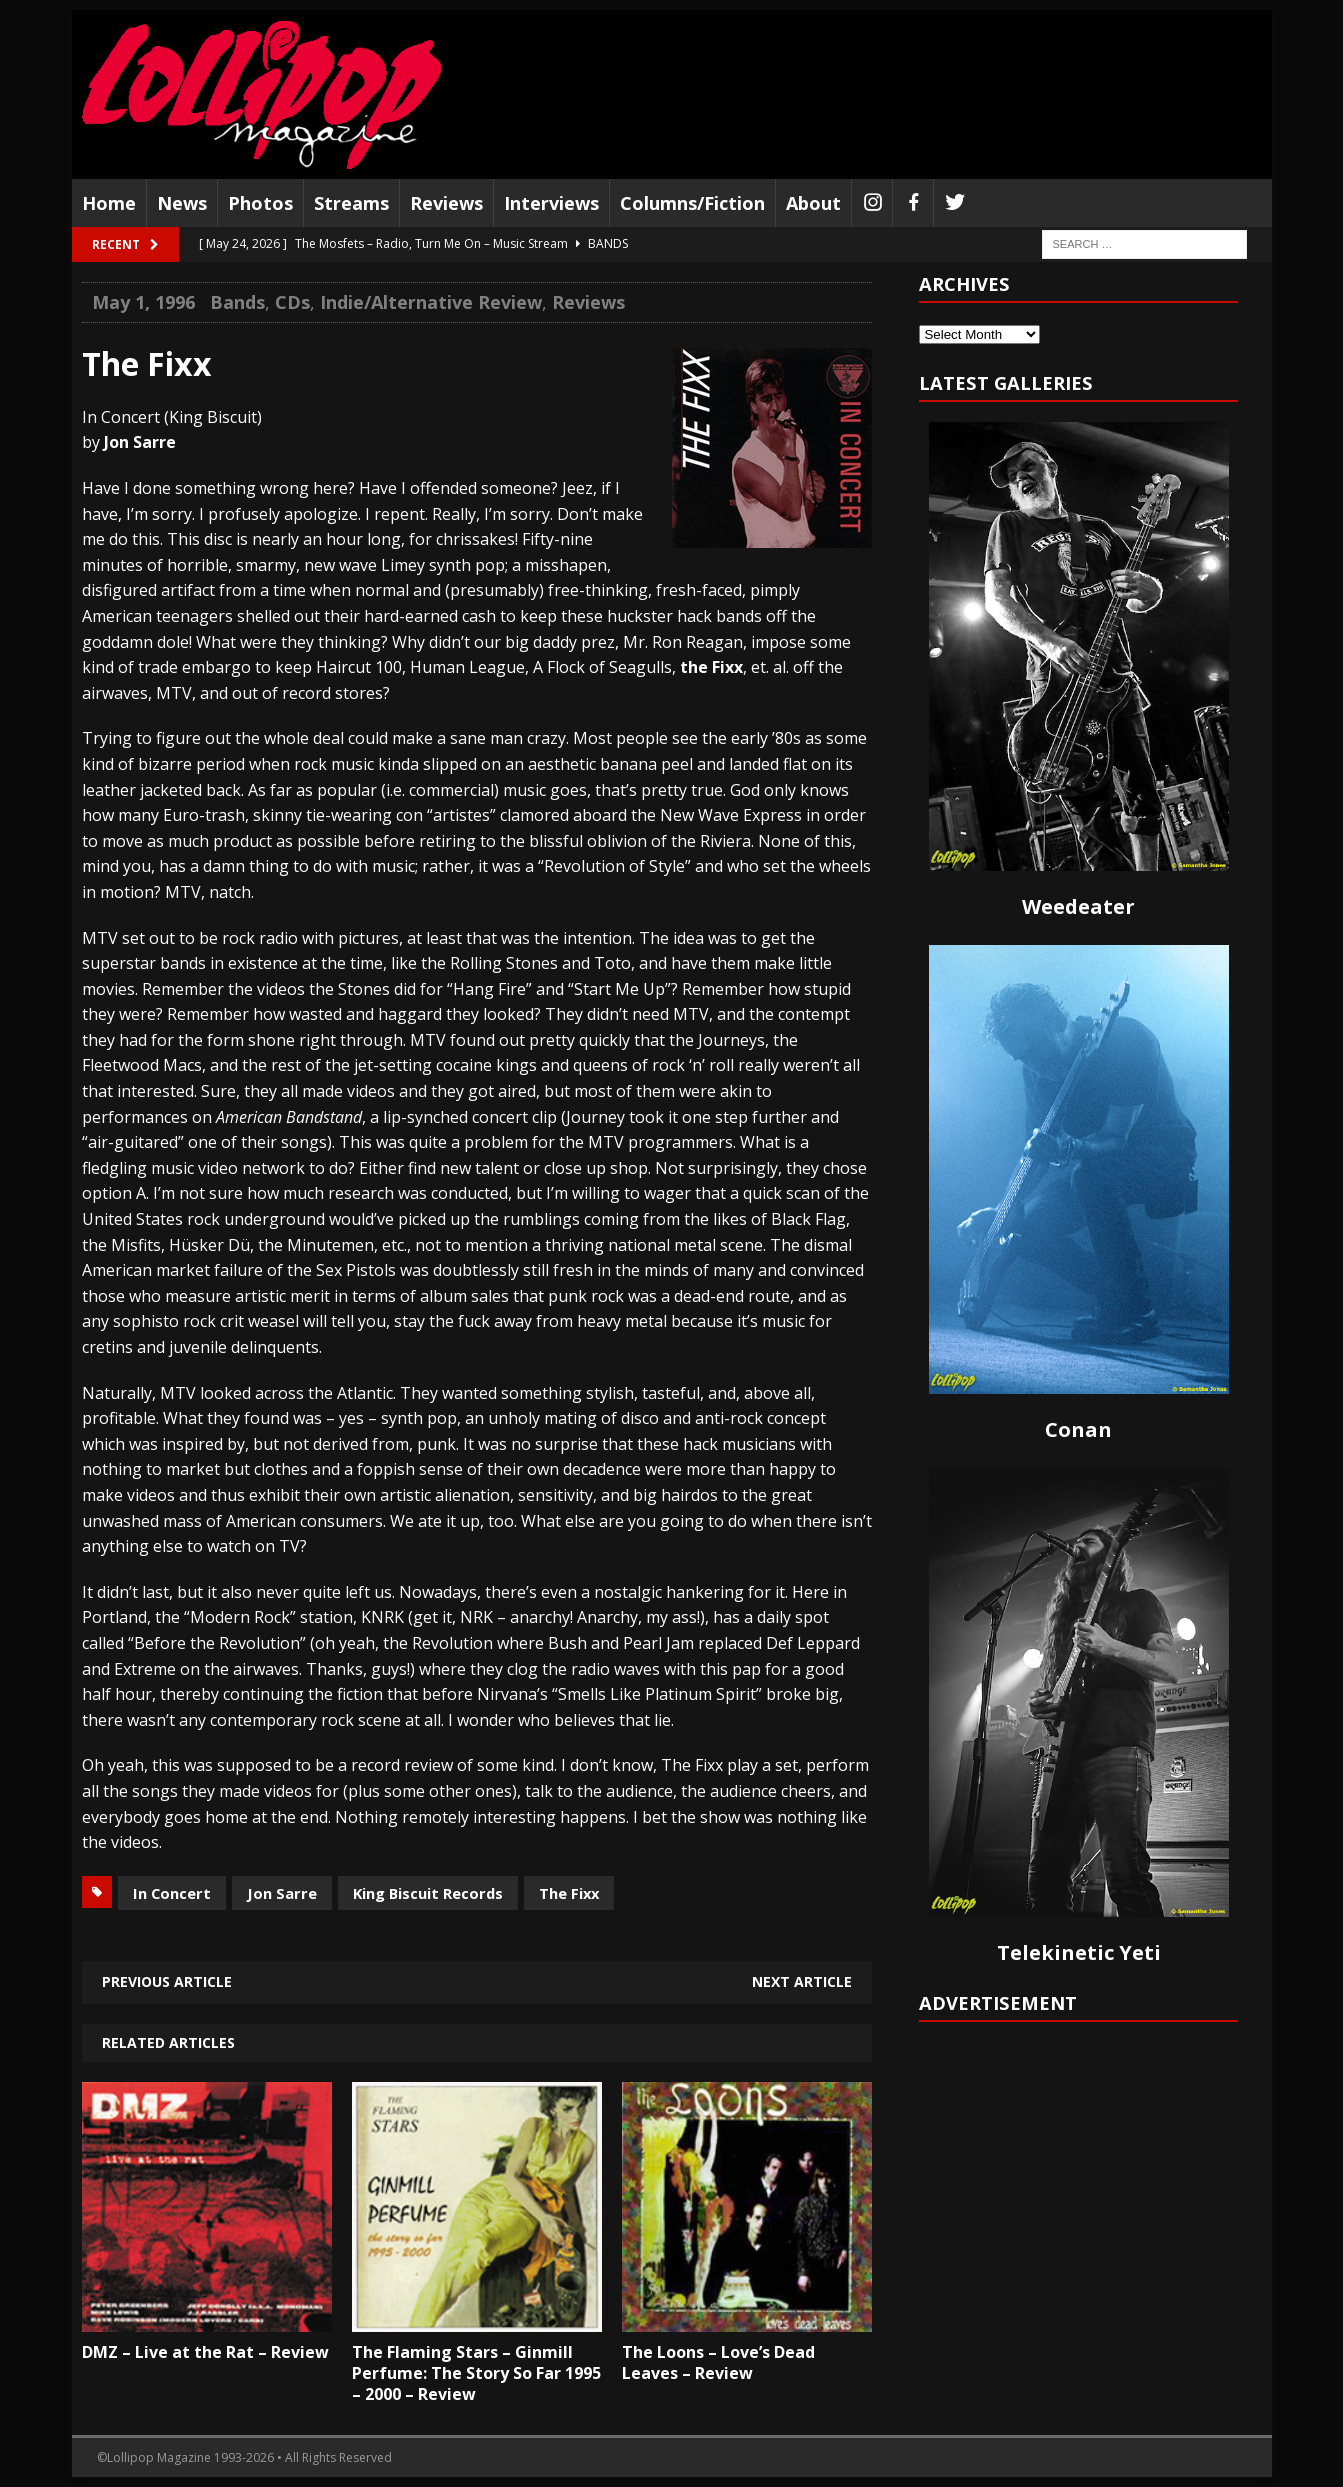 The image size is (1343, 2487). I want to click on Interviews, so click(551, 203).